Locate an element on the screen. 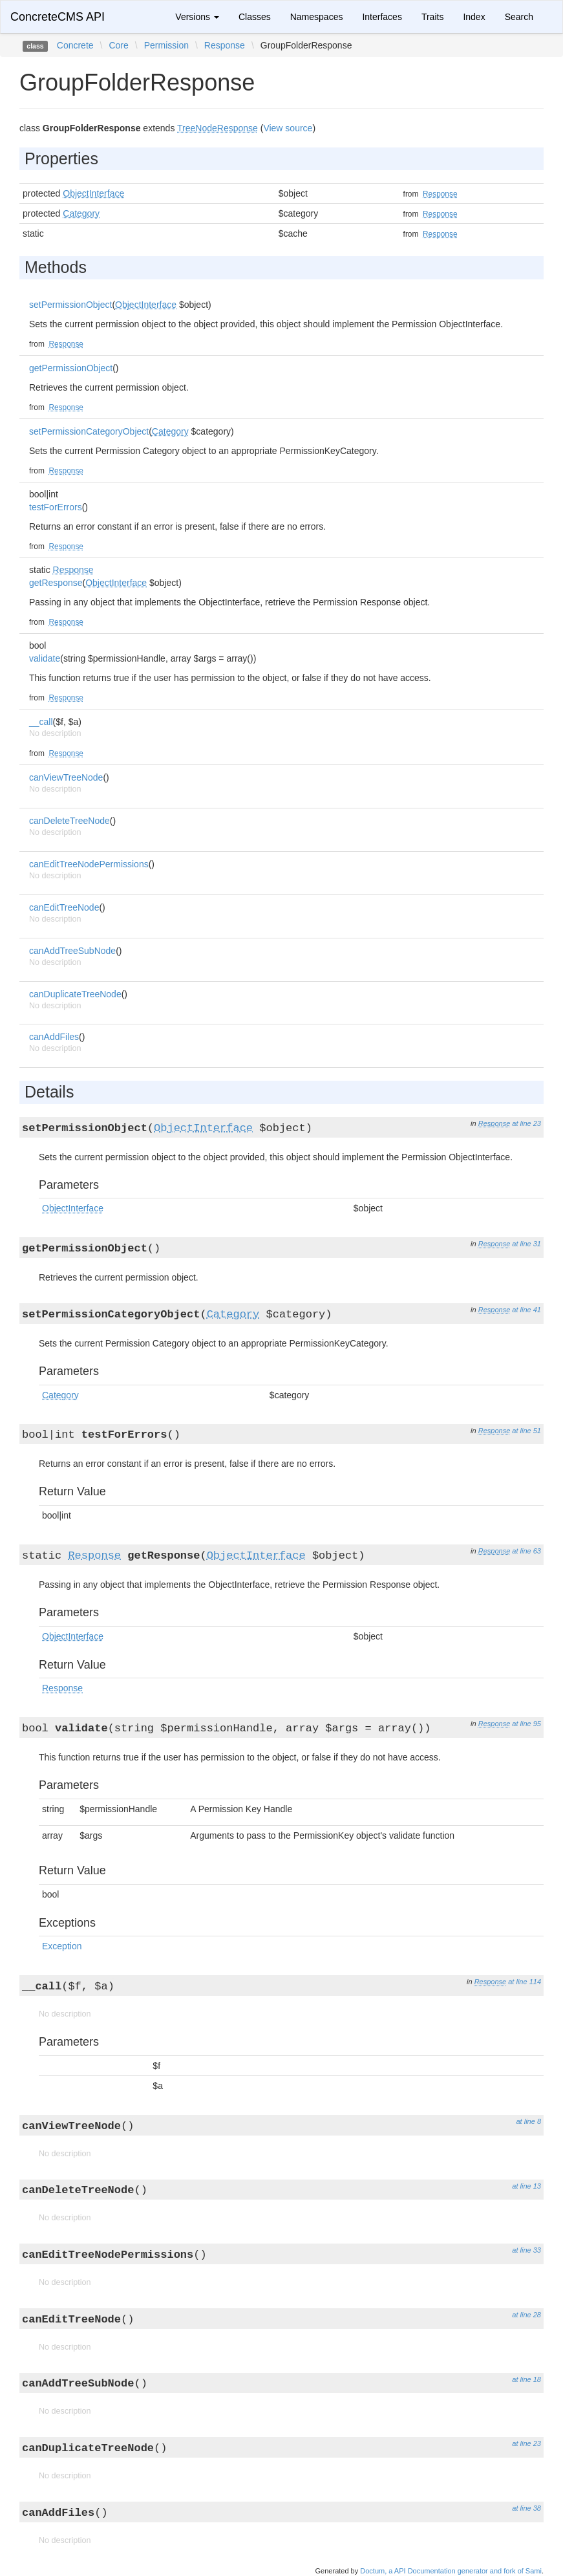 This screenshot has width=563, height=2576. at line 63 is located at coordinates (526, 1551).